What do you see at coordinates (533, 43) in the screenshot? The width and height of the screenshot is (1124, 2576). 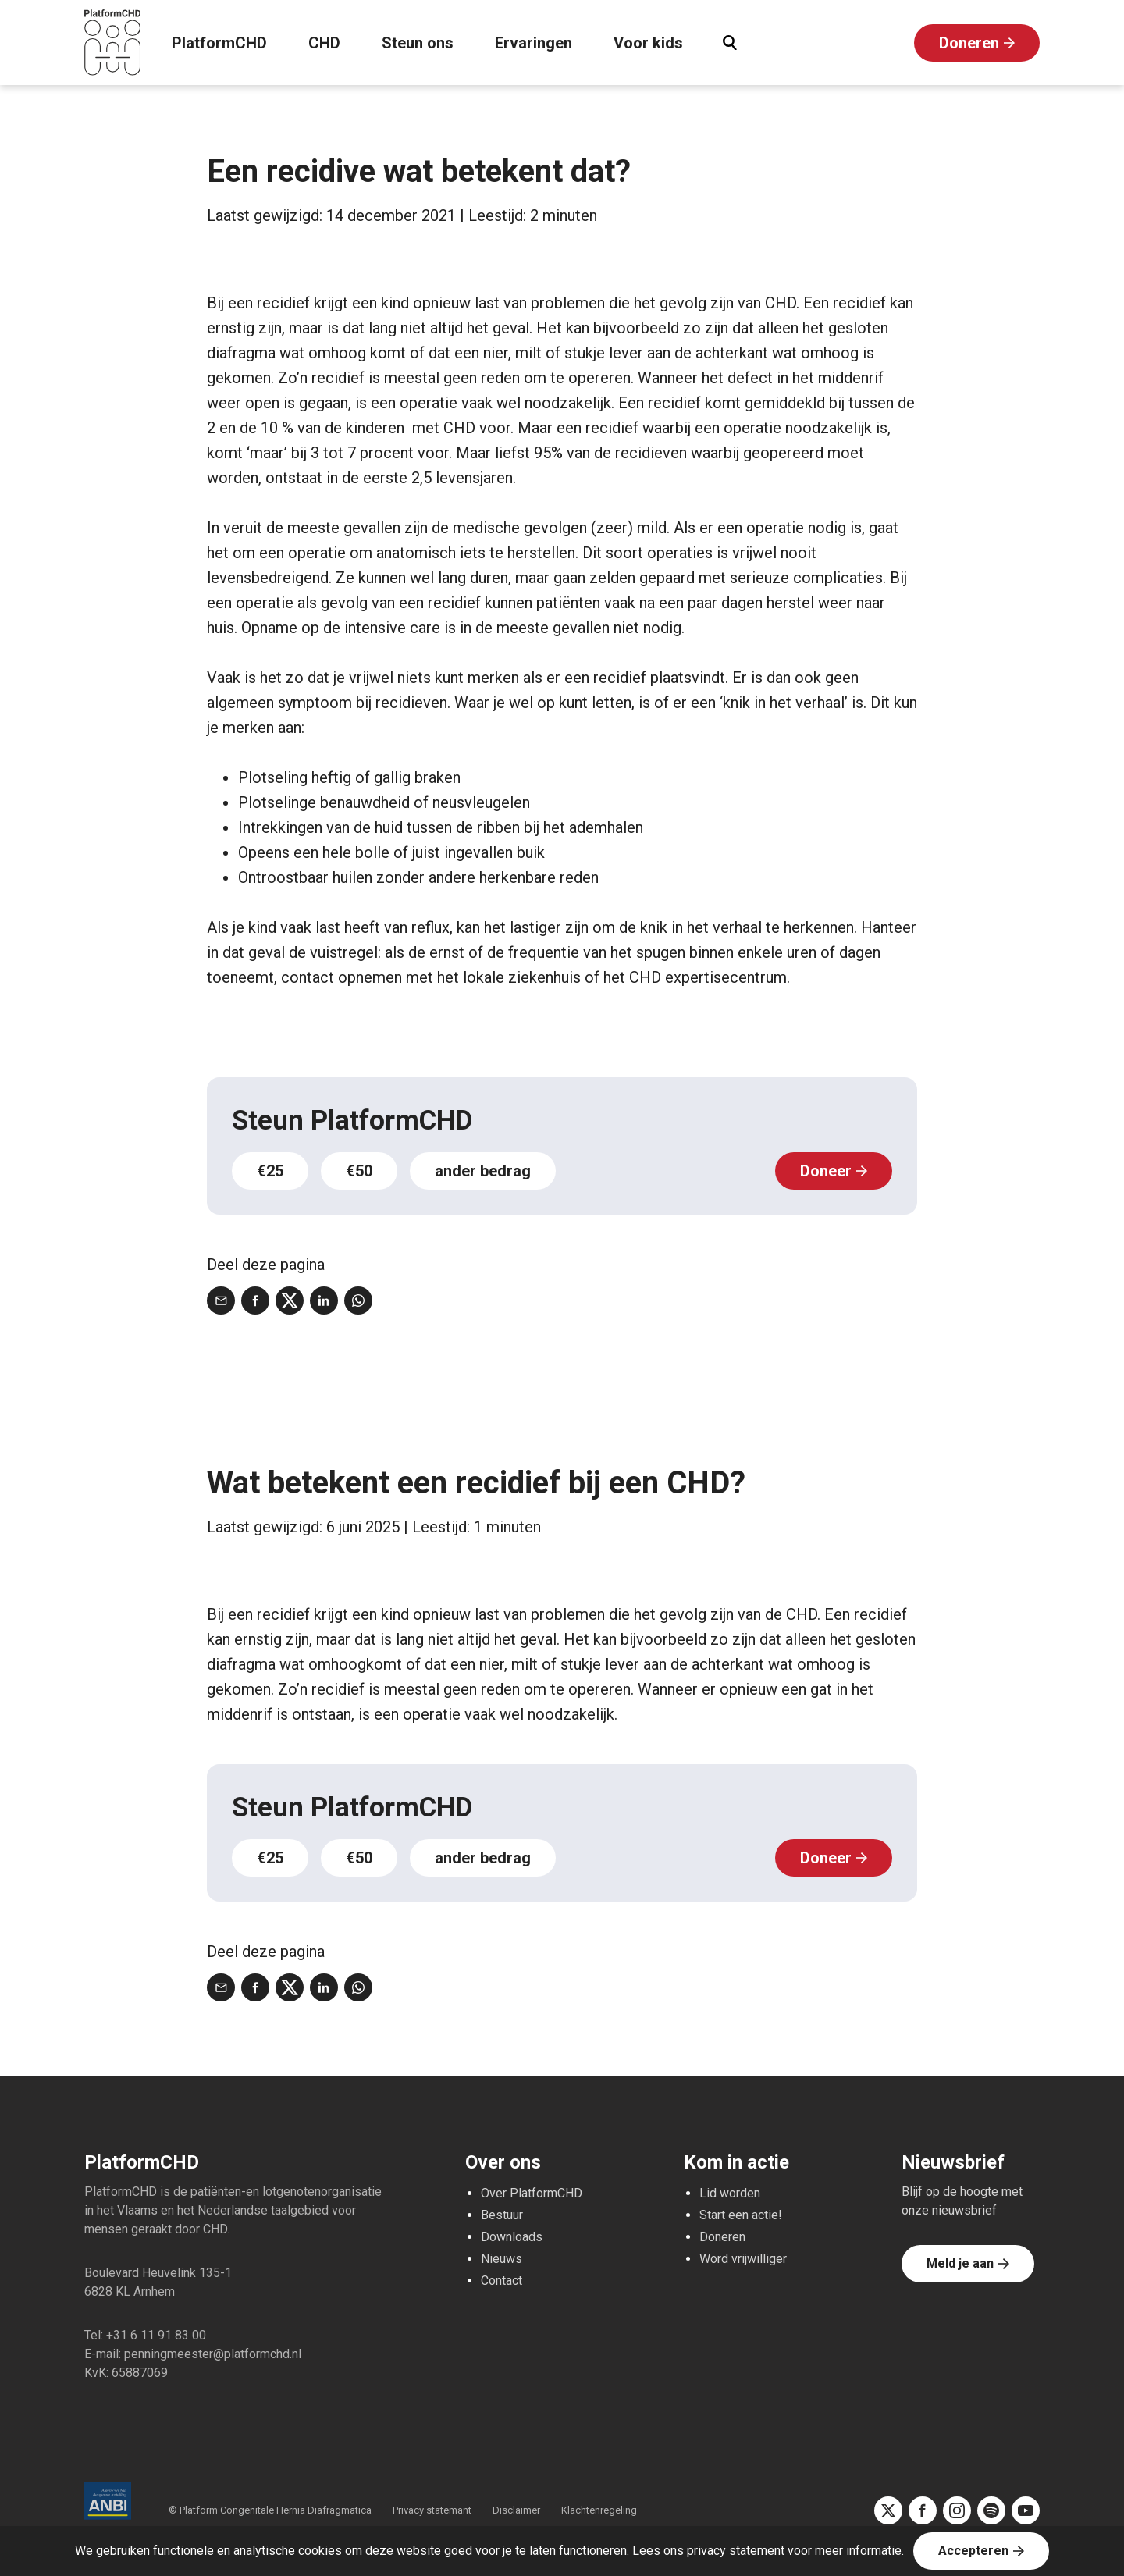 I see `Ervaringen` at bounding box center [533, 43].